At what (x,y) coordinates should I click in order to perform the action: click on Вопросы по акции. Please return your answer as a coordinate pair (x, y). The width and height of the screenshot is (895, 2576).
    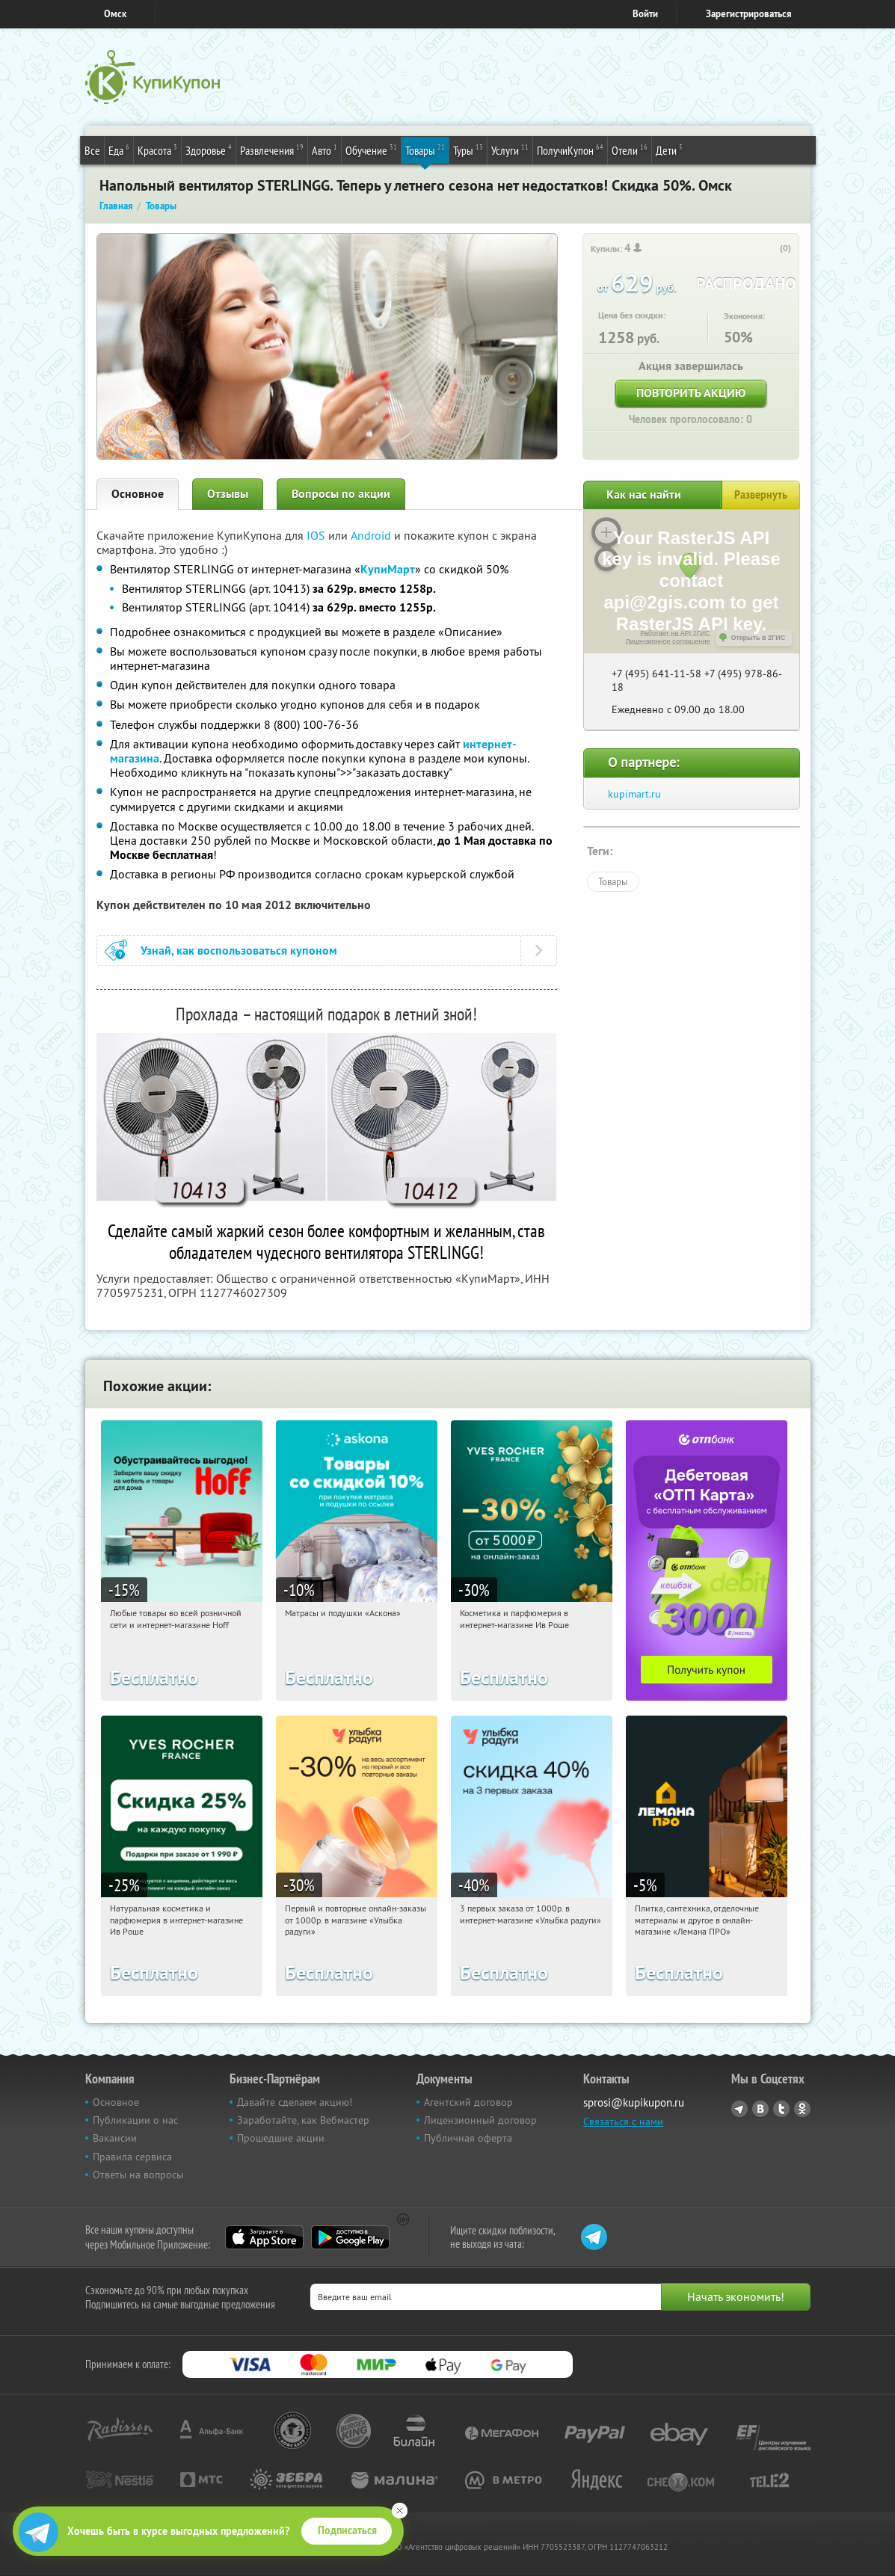
    Looking at the image, I should click on (341, 494).